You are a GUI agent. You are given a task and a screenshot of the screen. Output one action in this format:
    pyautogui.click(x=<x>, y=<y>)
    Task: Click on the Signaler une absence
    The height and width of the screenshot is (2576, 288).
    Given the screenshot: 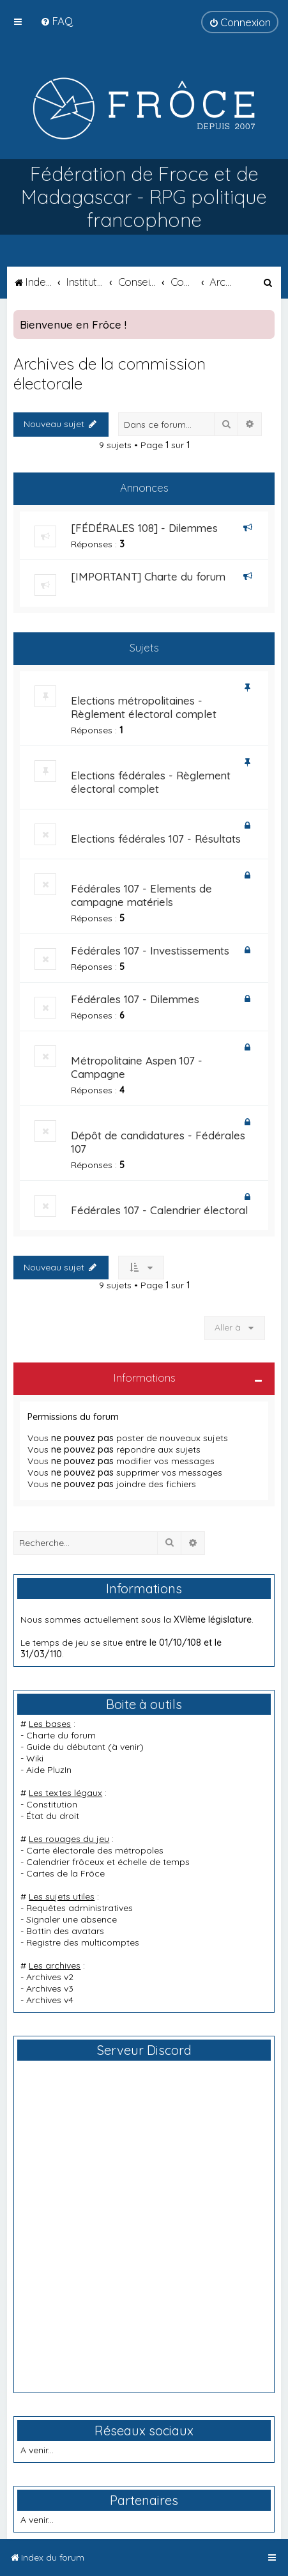 What is the action you would take?
    pyautogui.click(x=71, y=1919)
    